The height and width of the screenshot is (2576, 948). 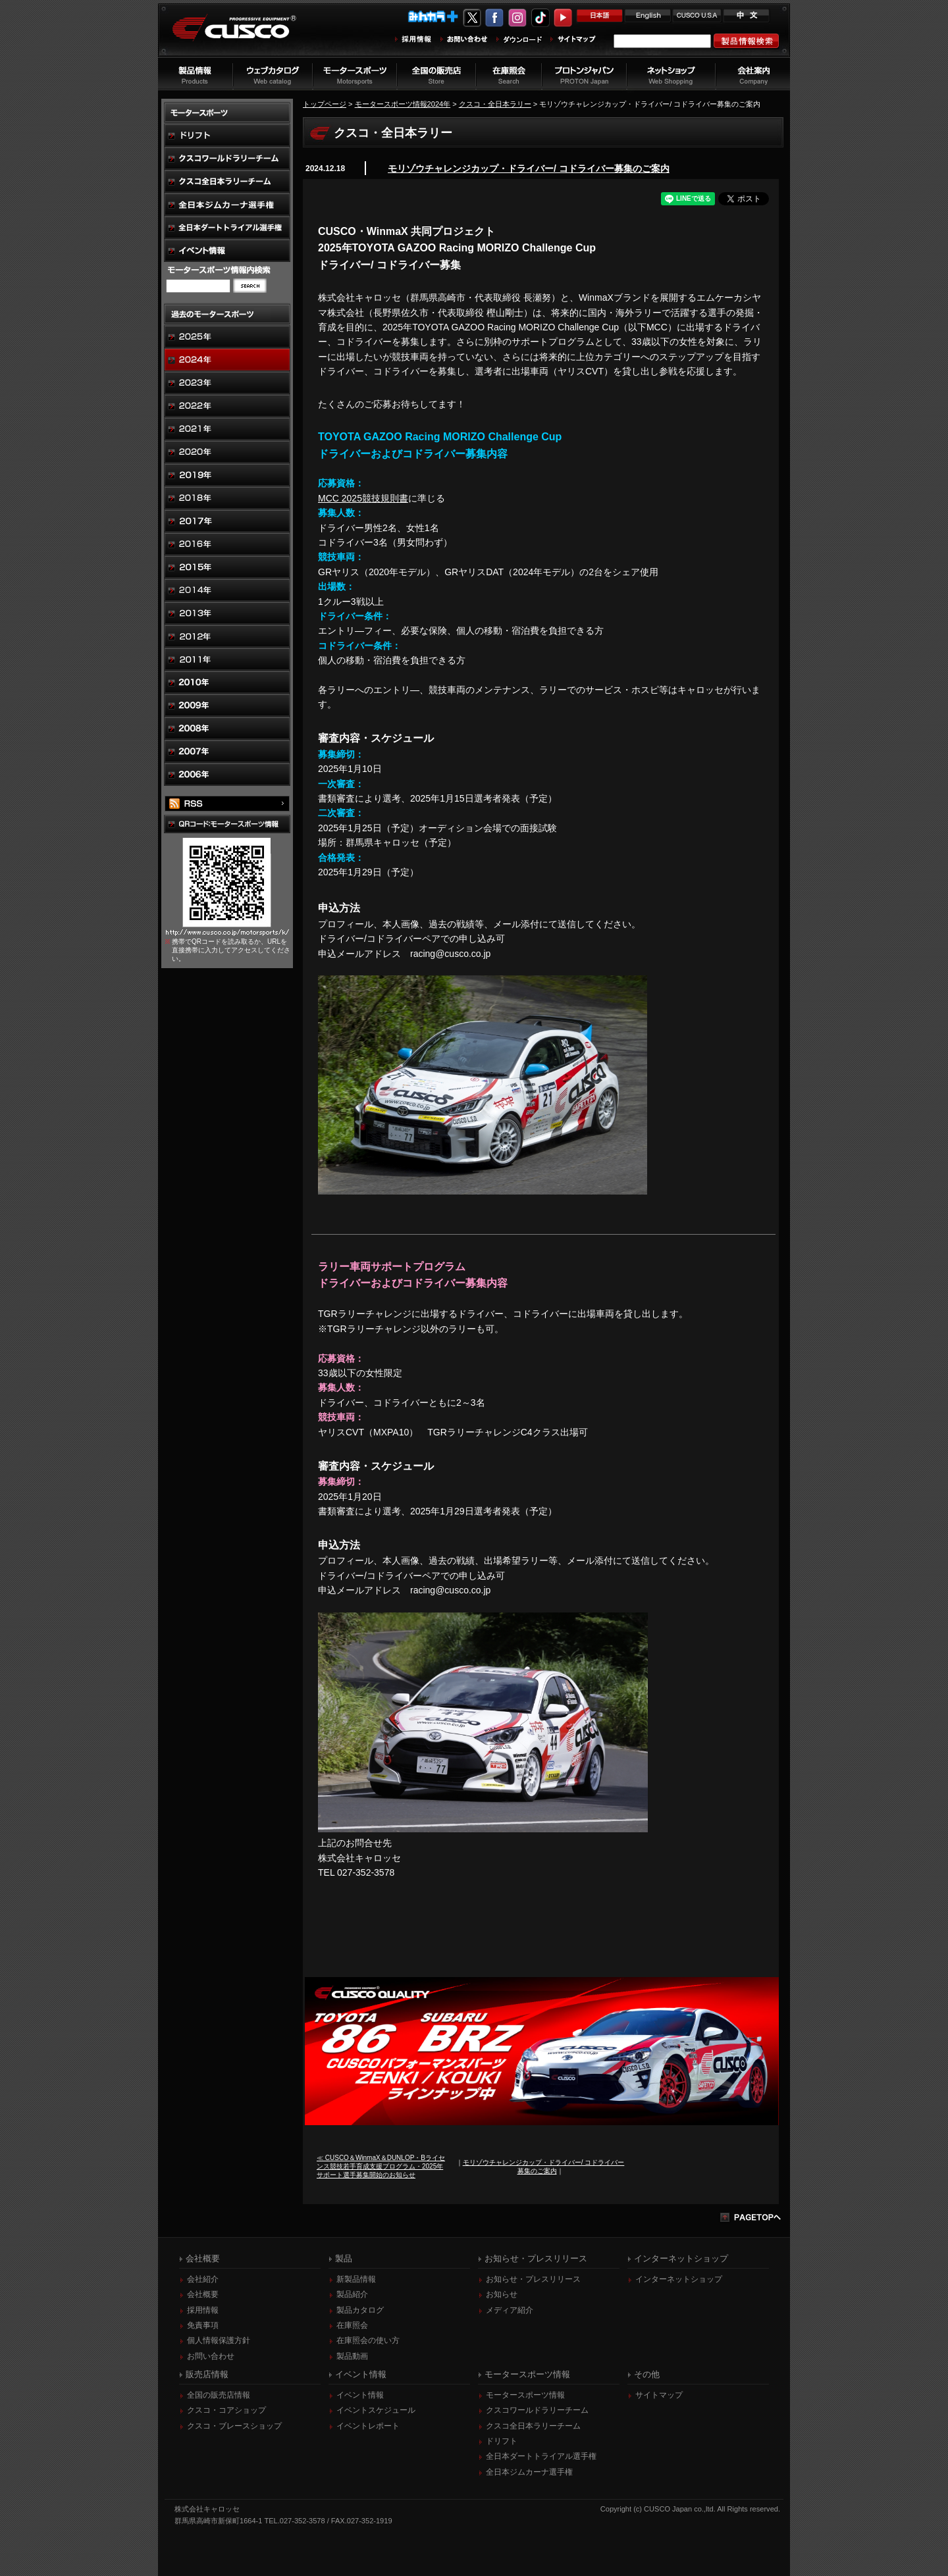 What do you see at coordinates (537, 2410) in the screenshot?
I see `クスコワールドラリーチーム` at bounding box center [537, 2410].